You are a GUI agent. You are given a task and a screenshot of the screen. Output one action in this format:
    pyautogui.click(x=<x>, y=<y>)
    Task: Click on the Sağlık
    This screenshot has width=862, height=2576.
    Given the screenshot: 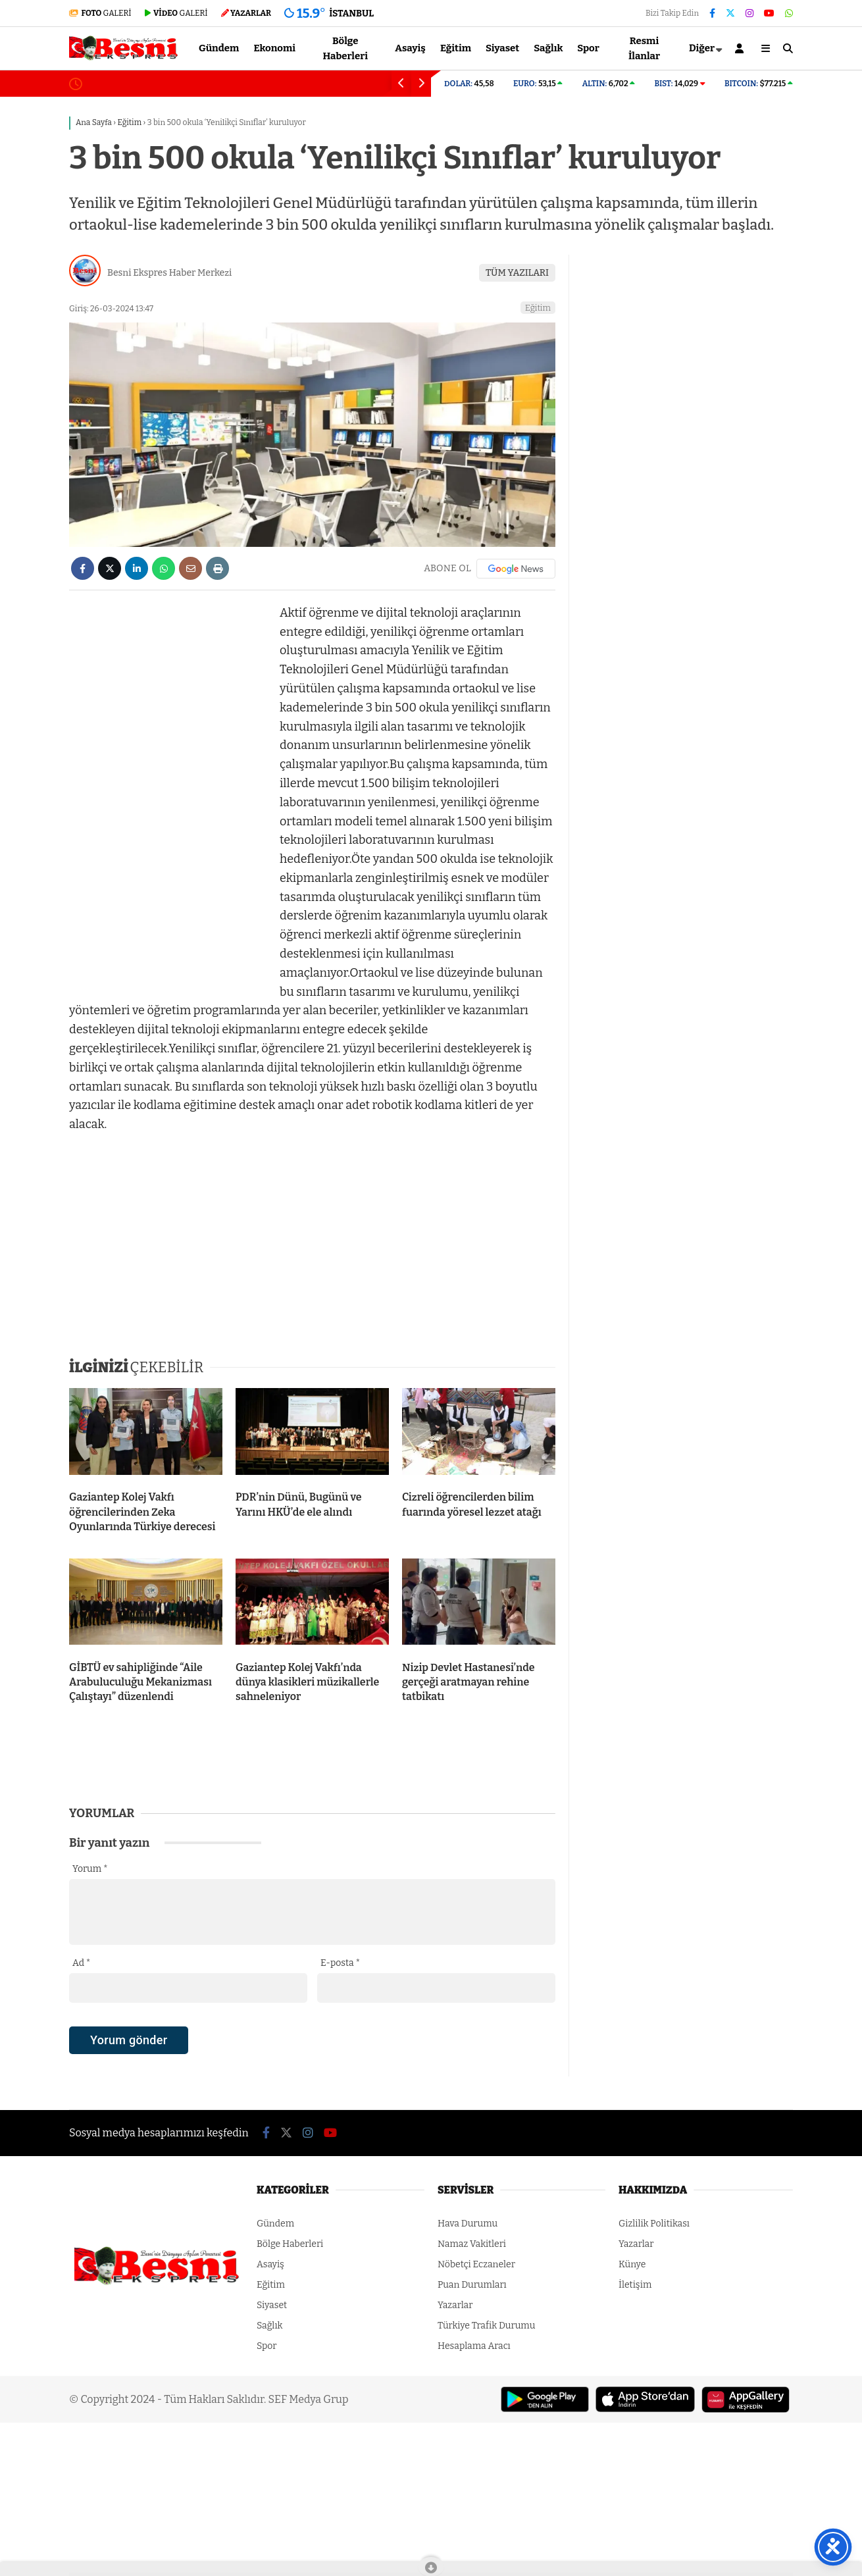 What is the action you would take?
    pyautogui.click(x=548, y=48)
    